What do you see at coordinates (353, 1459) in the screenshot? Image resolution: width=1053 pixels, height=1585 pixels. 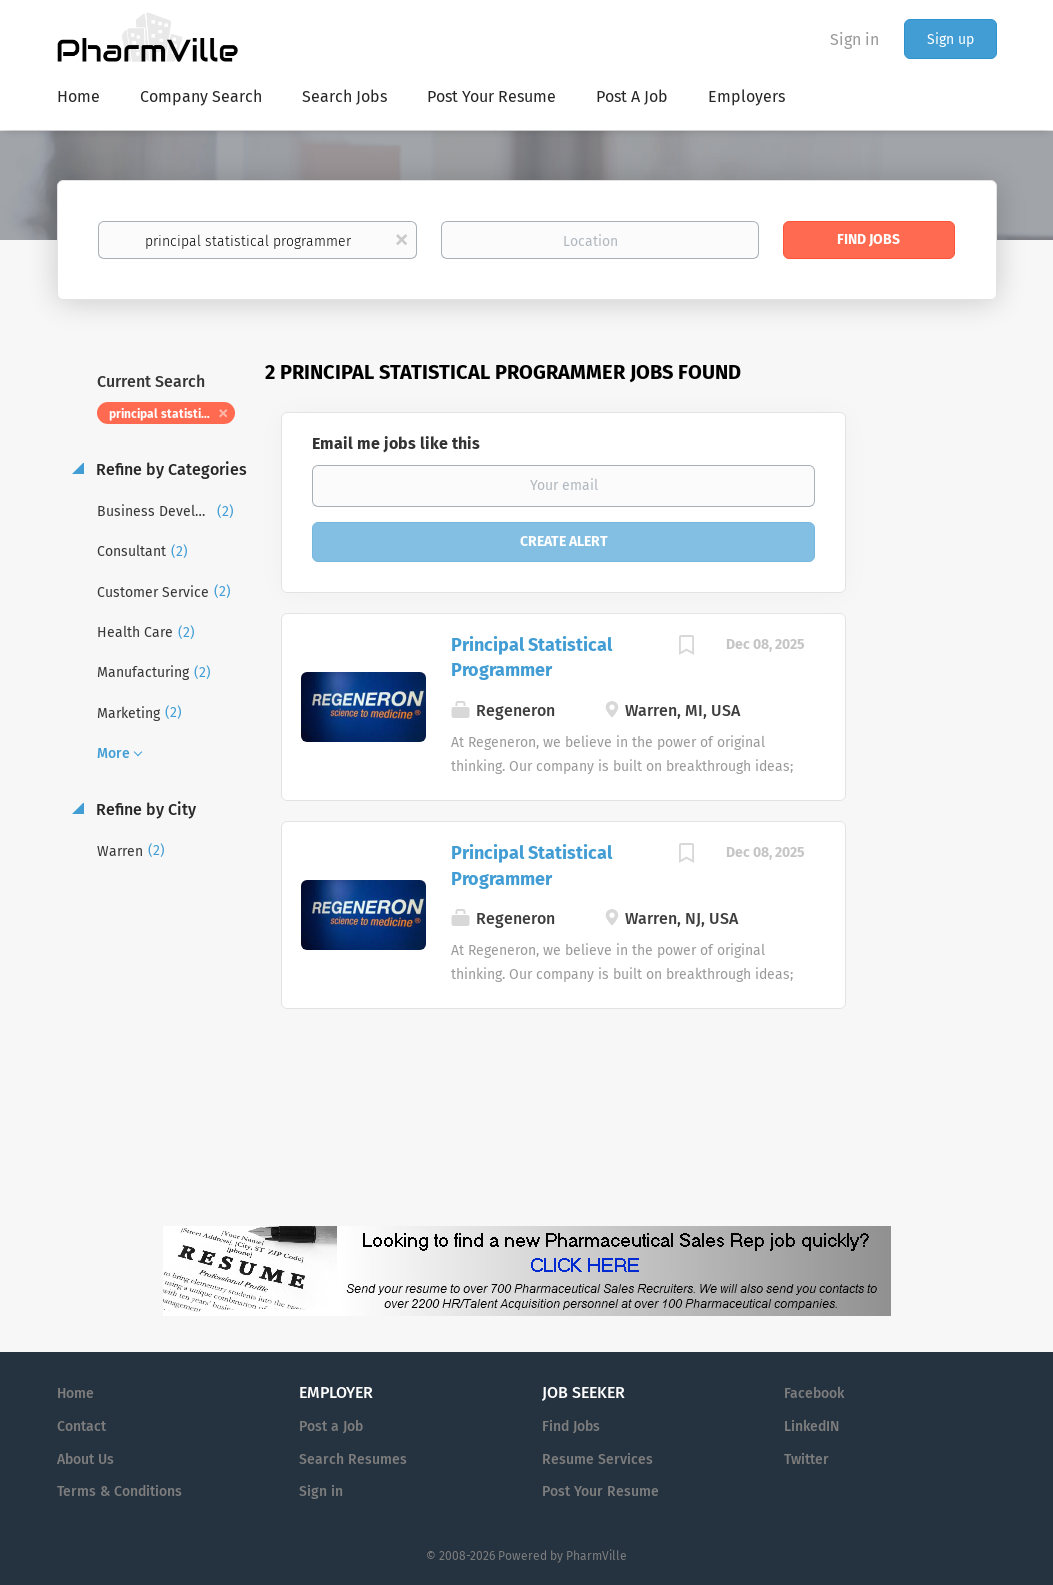 I see `Search Resumes` at bounding box center [353, 1459].